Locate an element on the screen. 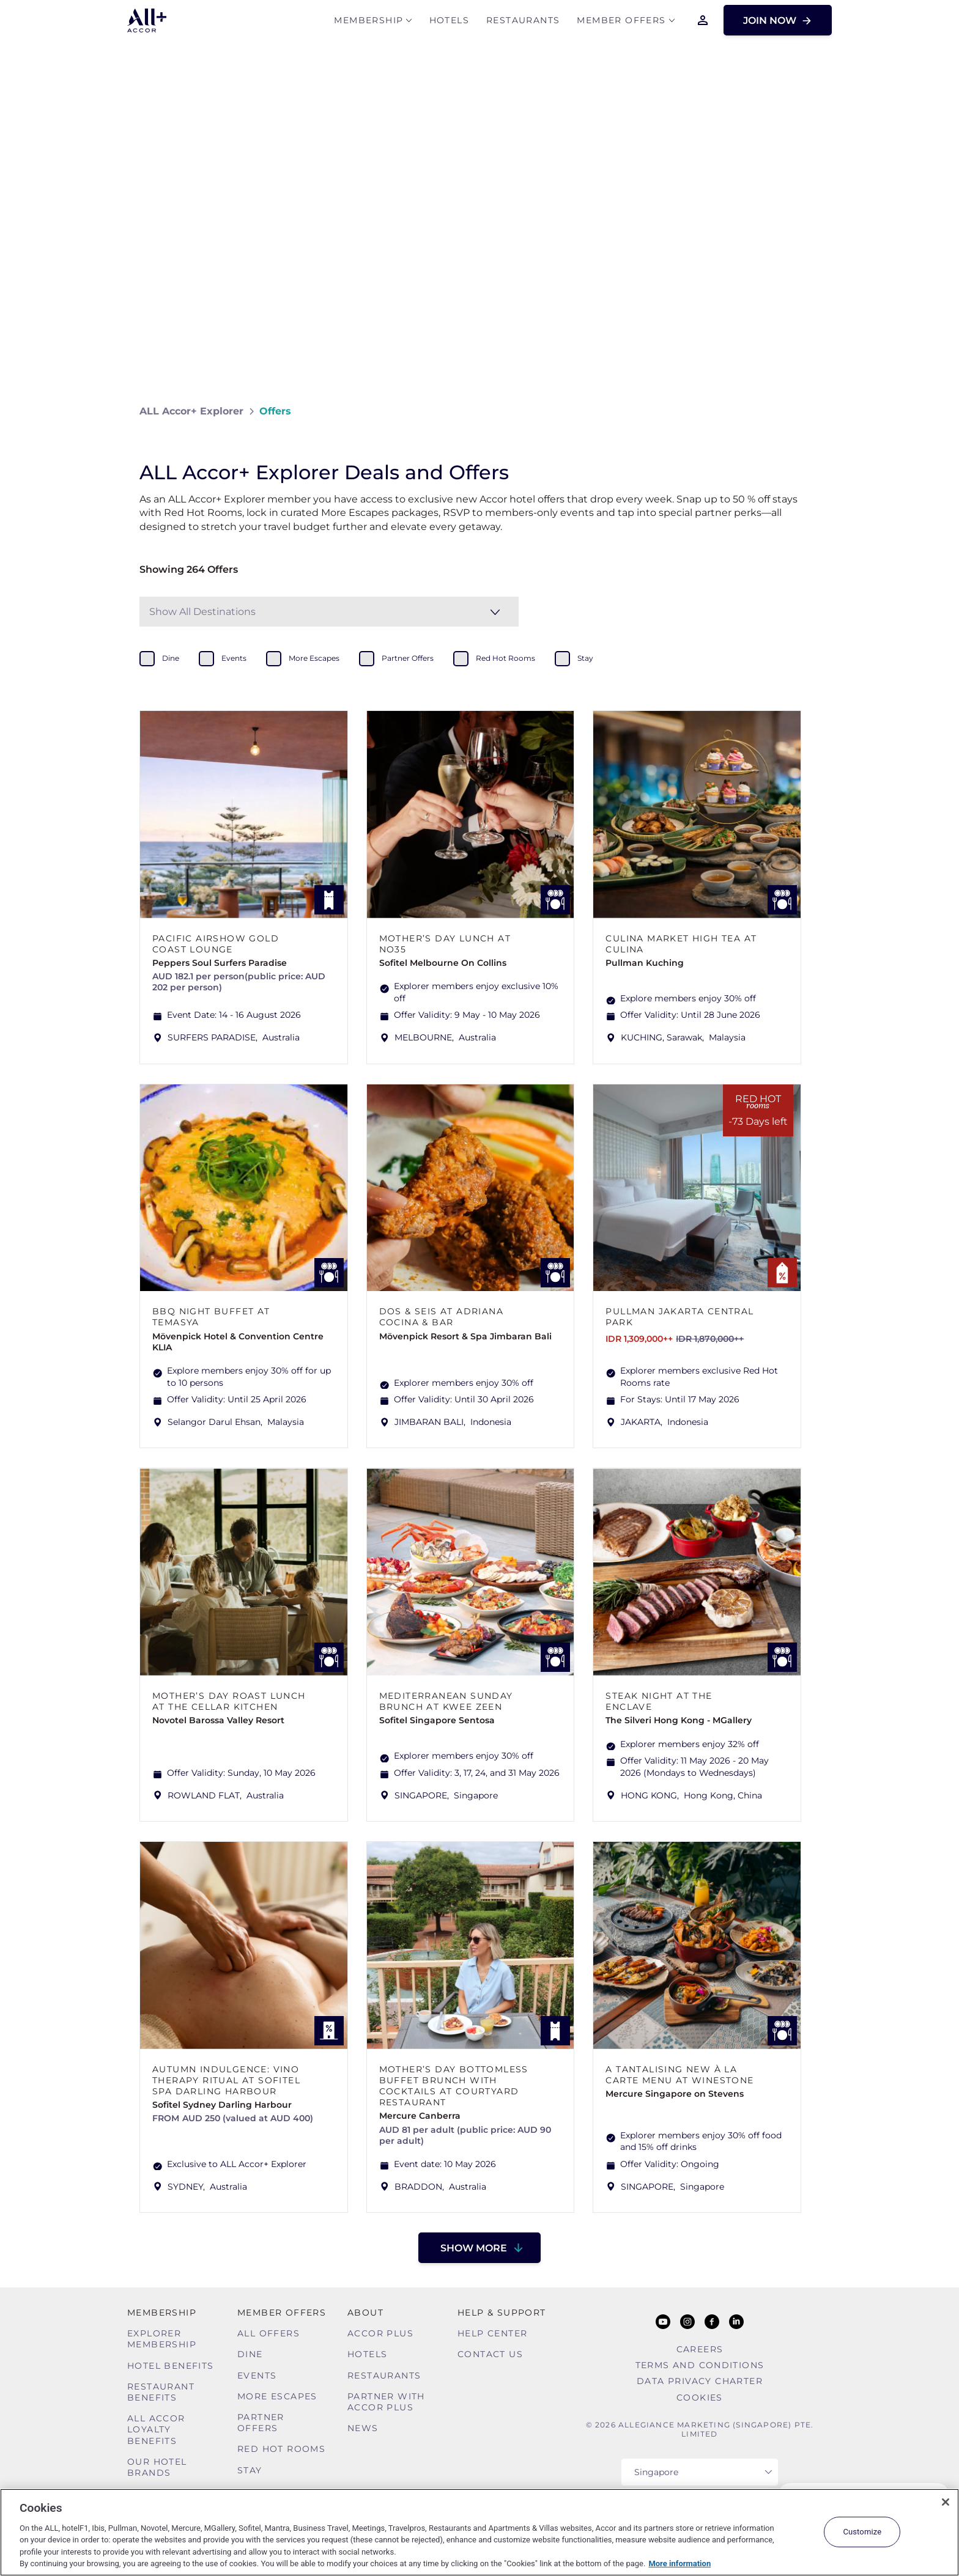  News is located at coordinates (363, 2428).